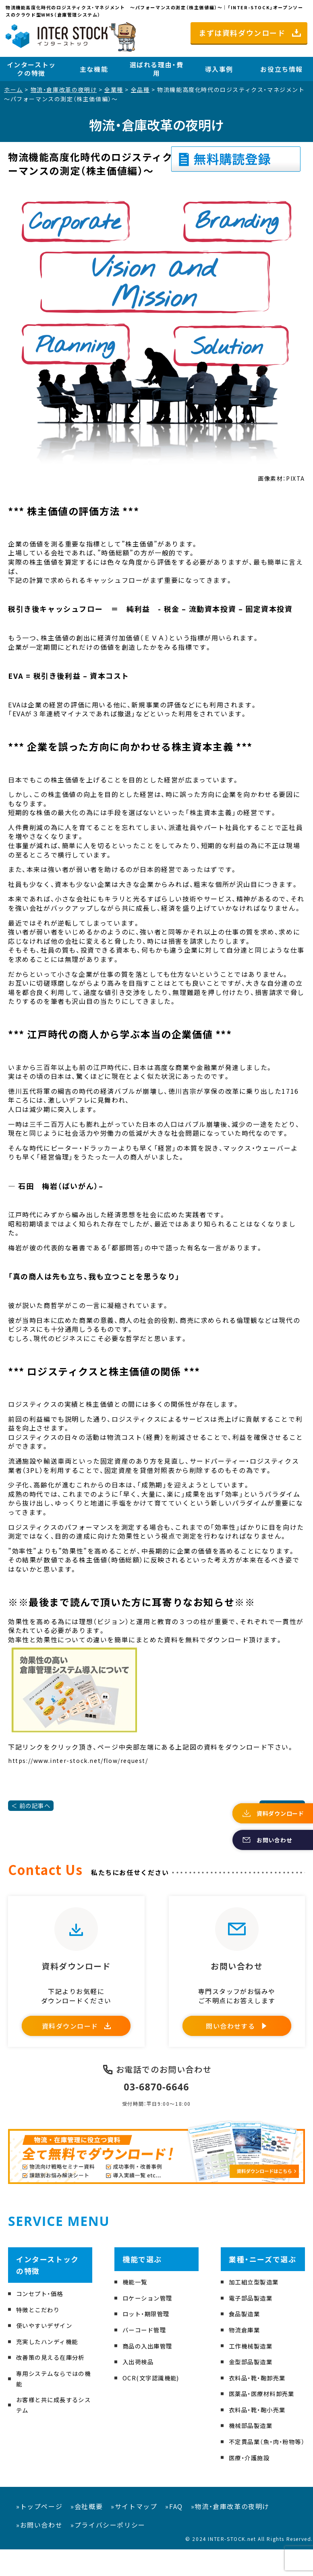 The image size is (313, 2576). I want to click on 電子部品製造業, so click(253, 2313).